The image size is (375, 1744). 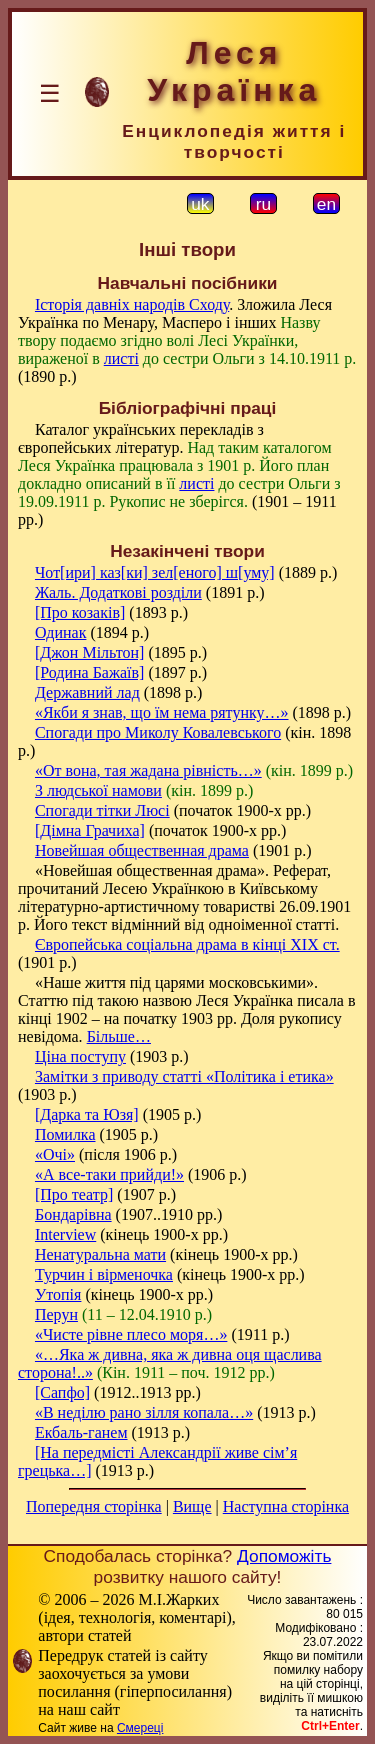 I want to click on Новейшая общественная драма, so click(x=142, y=850).